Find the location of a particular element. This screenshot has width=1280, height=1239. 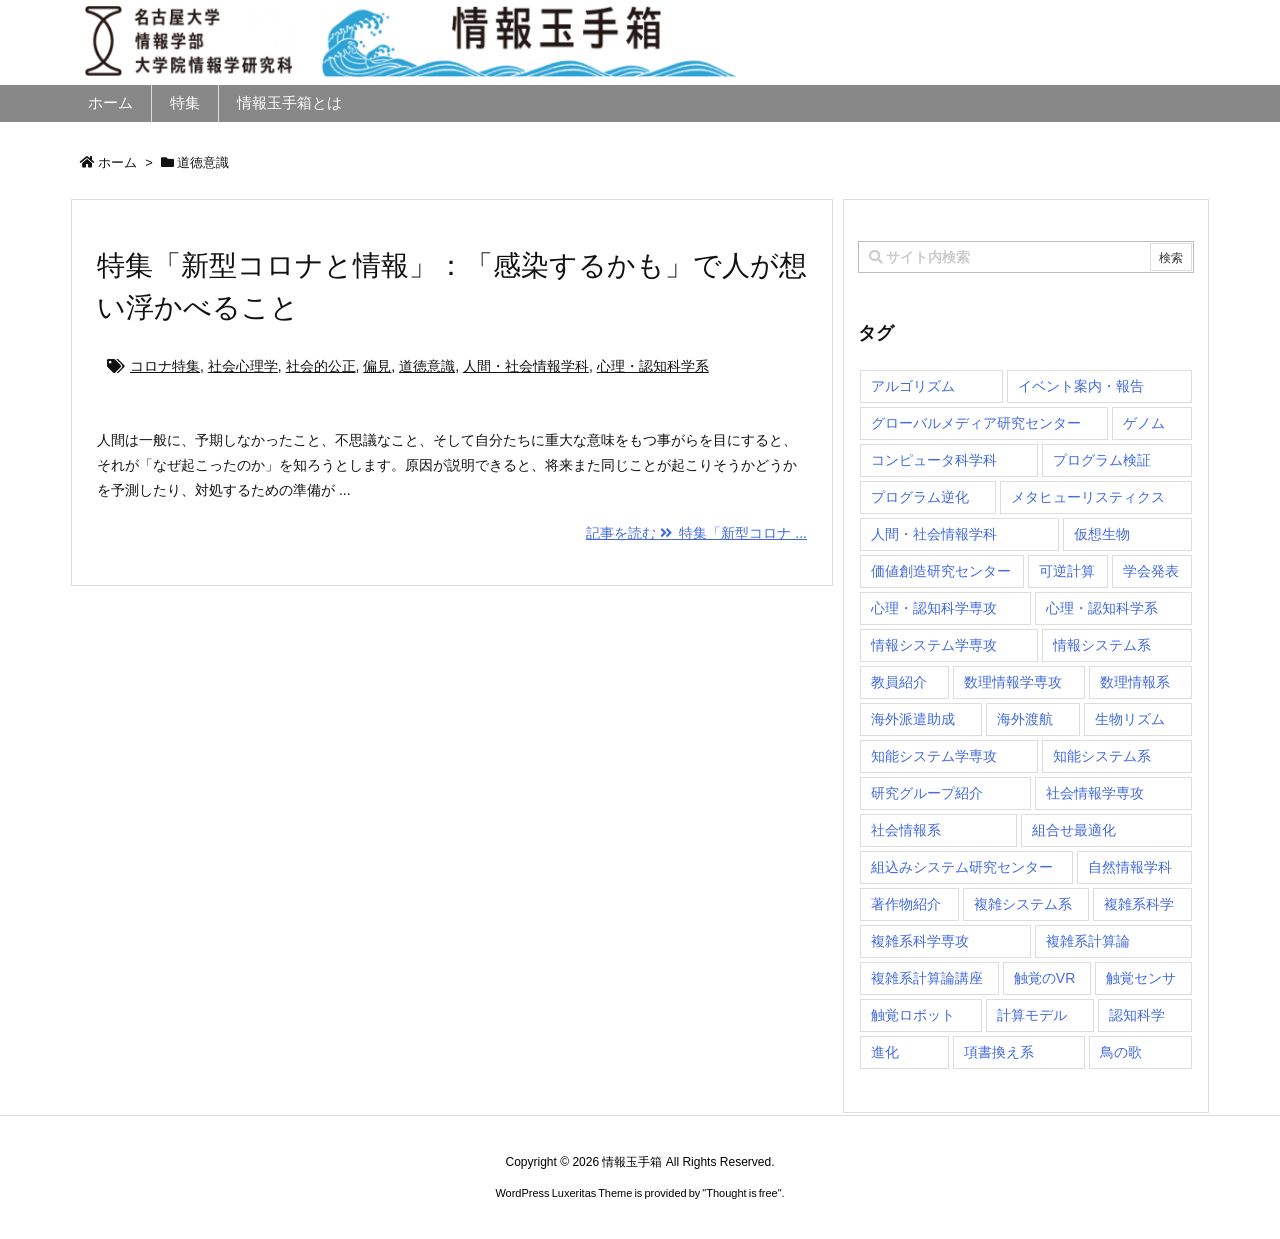

社会的公正 is located at coordinates (321, 366).